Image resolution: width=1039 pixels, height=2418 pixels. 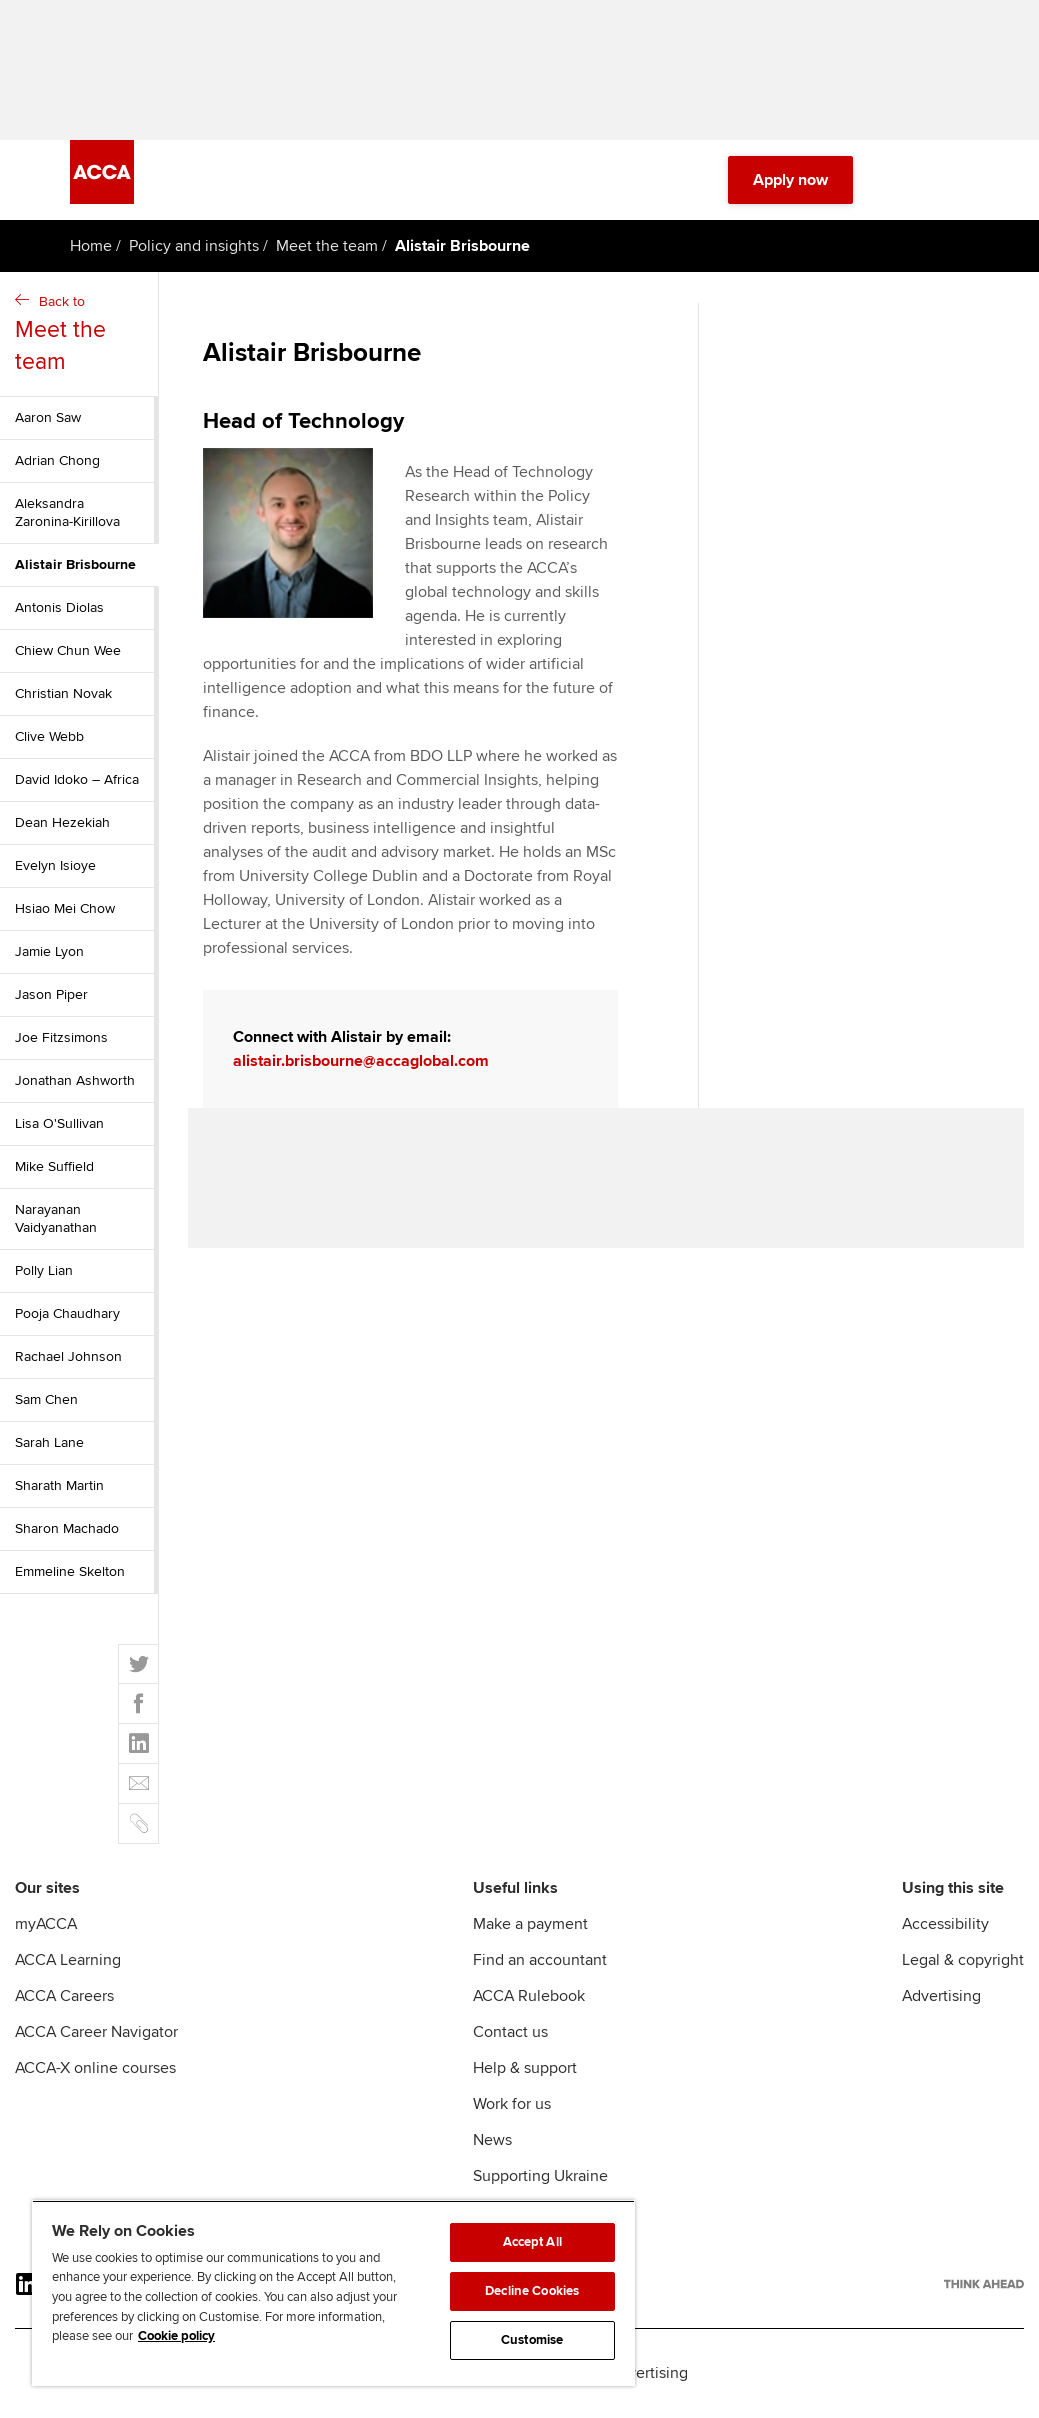 I want to click on Jonathan Ashworth, so click(x=75, y=1080).